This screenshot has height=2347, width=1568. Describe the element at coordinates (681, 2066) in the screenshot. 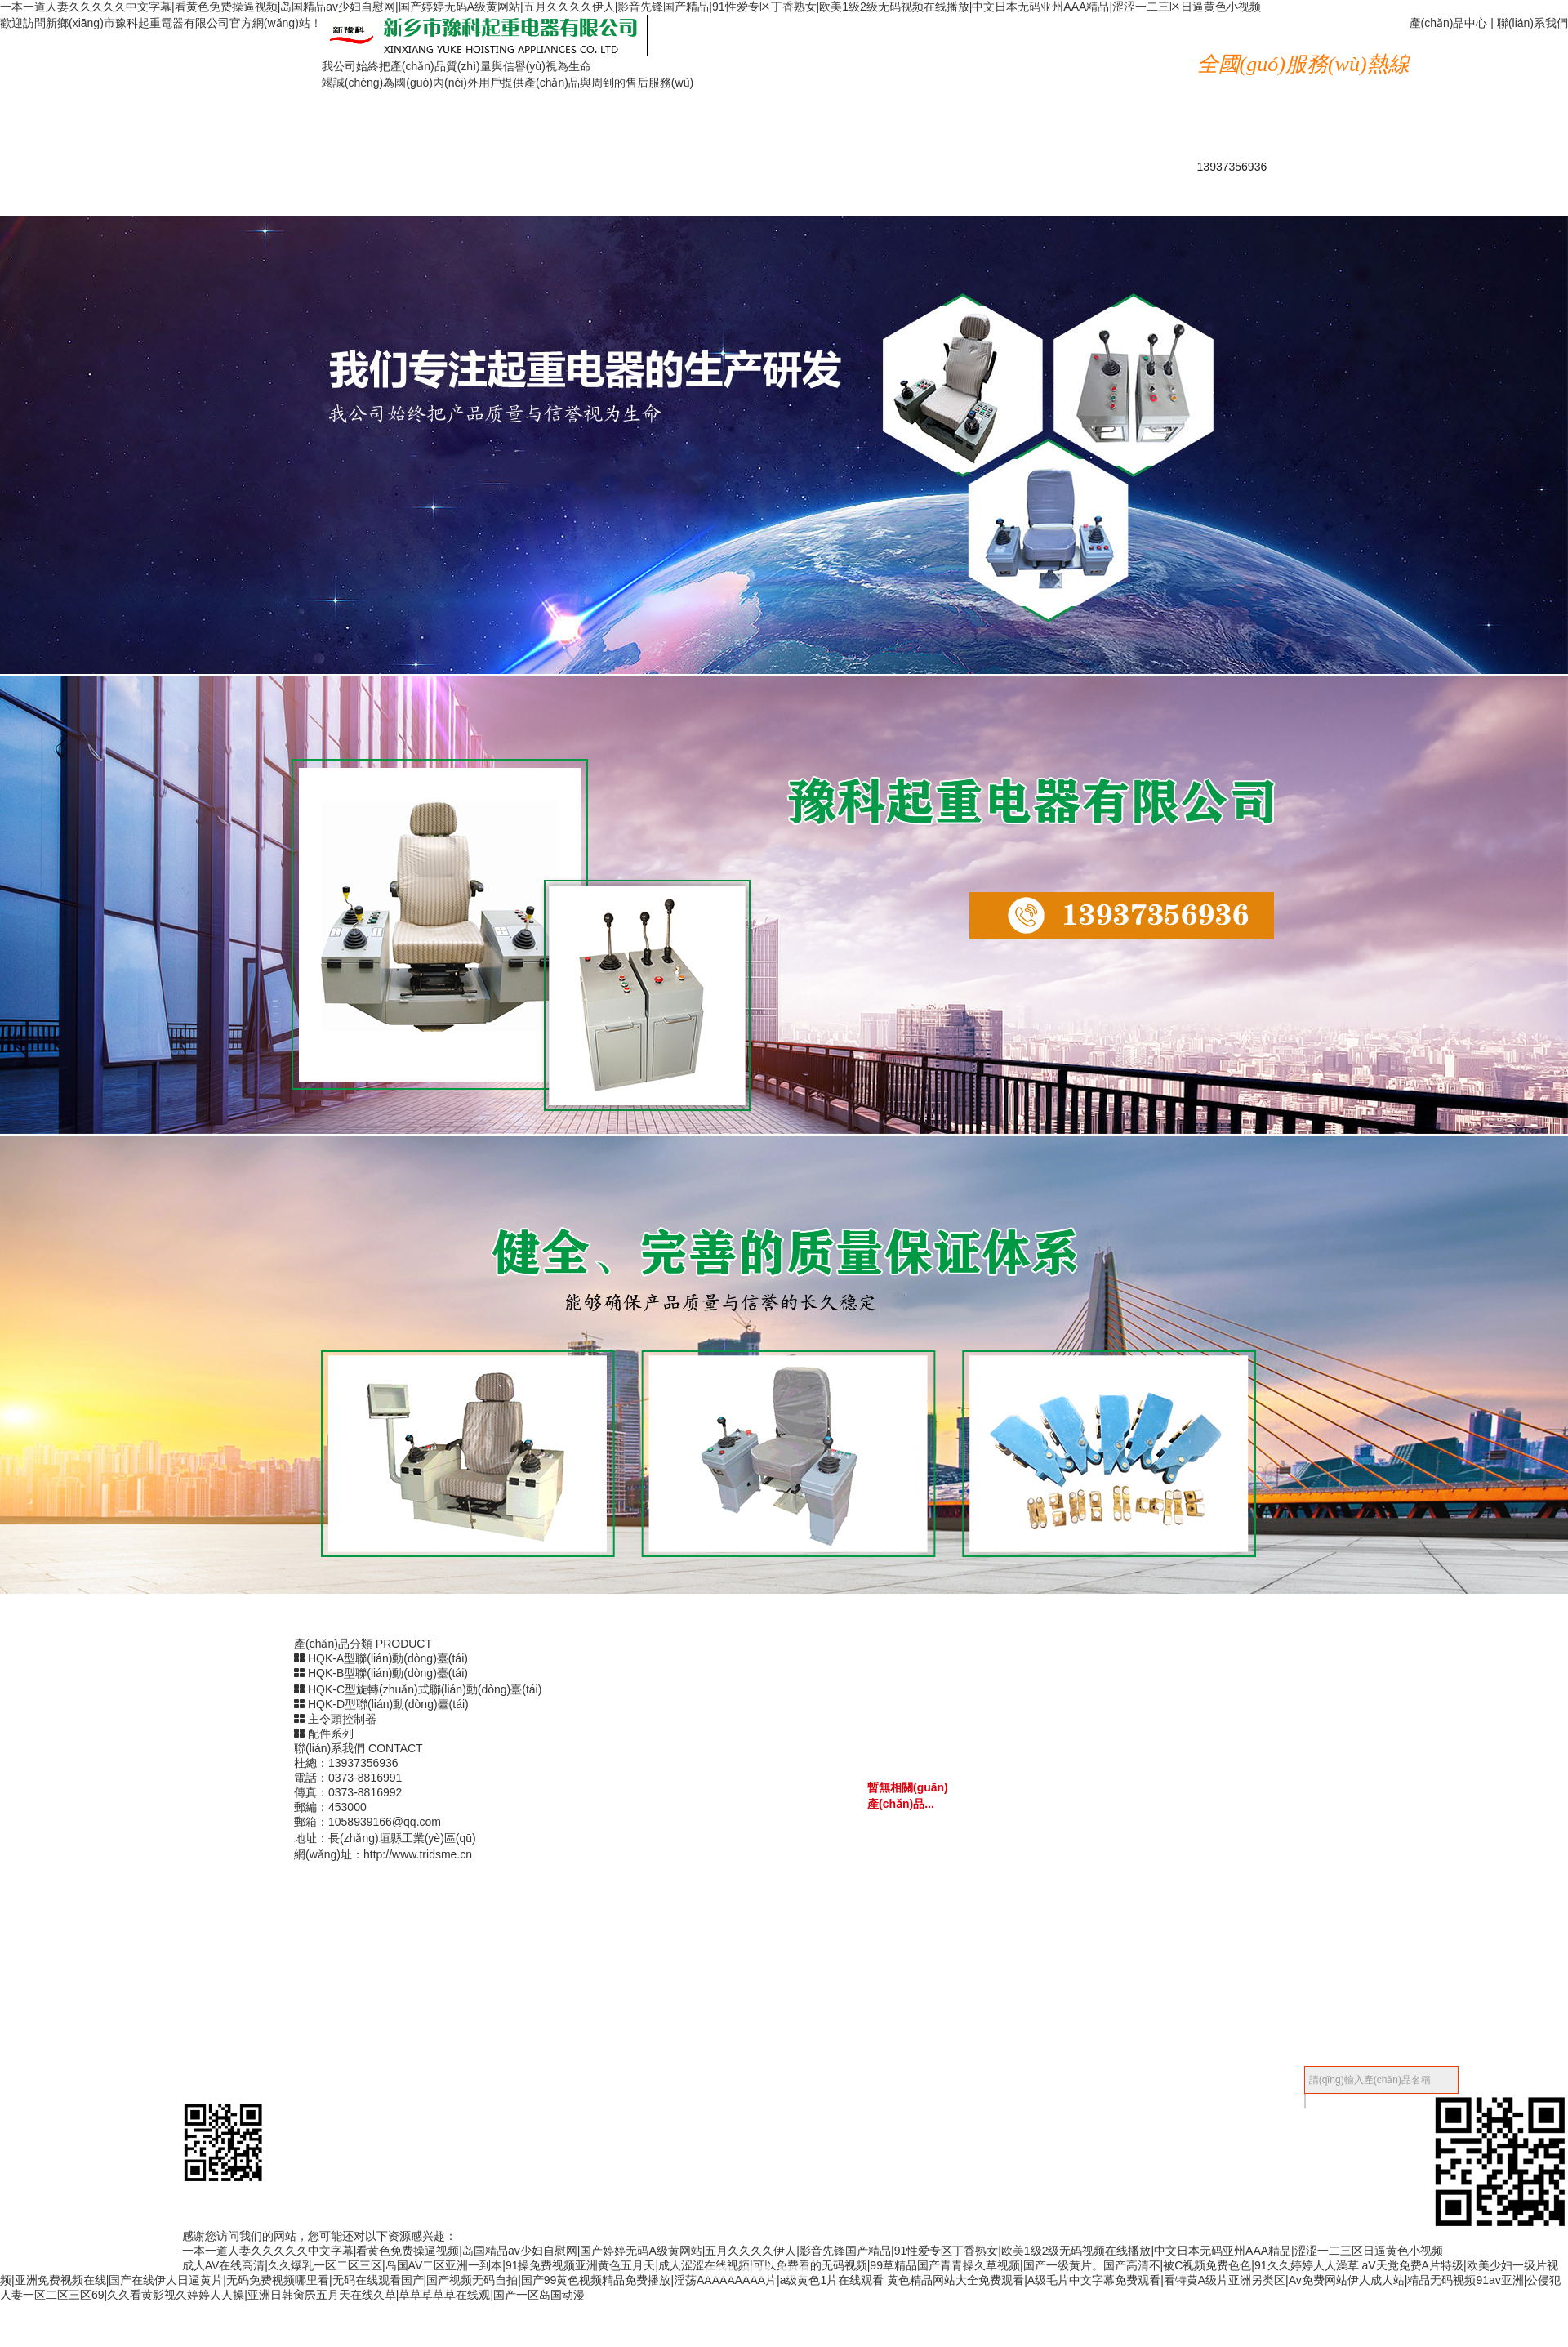

I see `備案號(hào)：豫ICP備18042820號(hào)-1` at that location.